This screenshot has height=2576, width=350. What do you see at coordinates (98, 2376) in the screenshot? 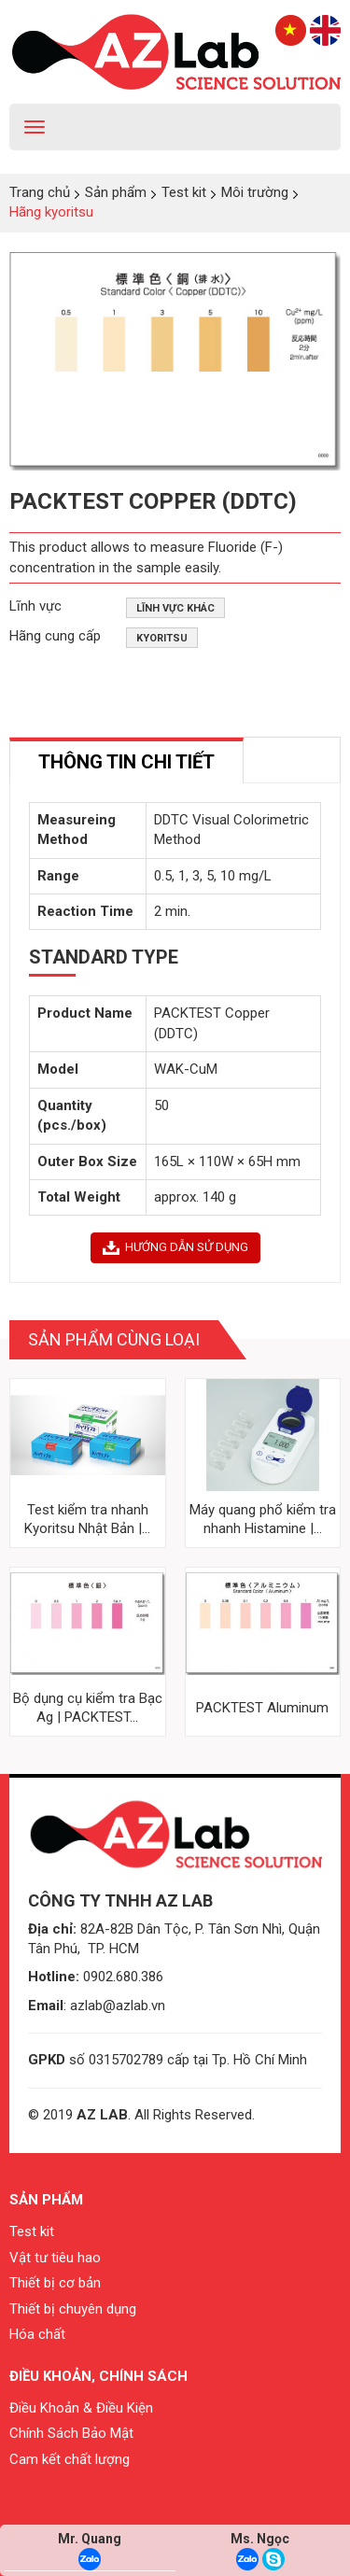
I see `Điều khoản, chính sách` at bounding box center [98, 2376].